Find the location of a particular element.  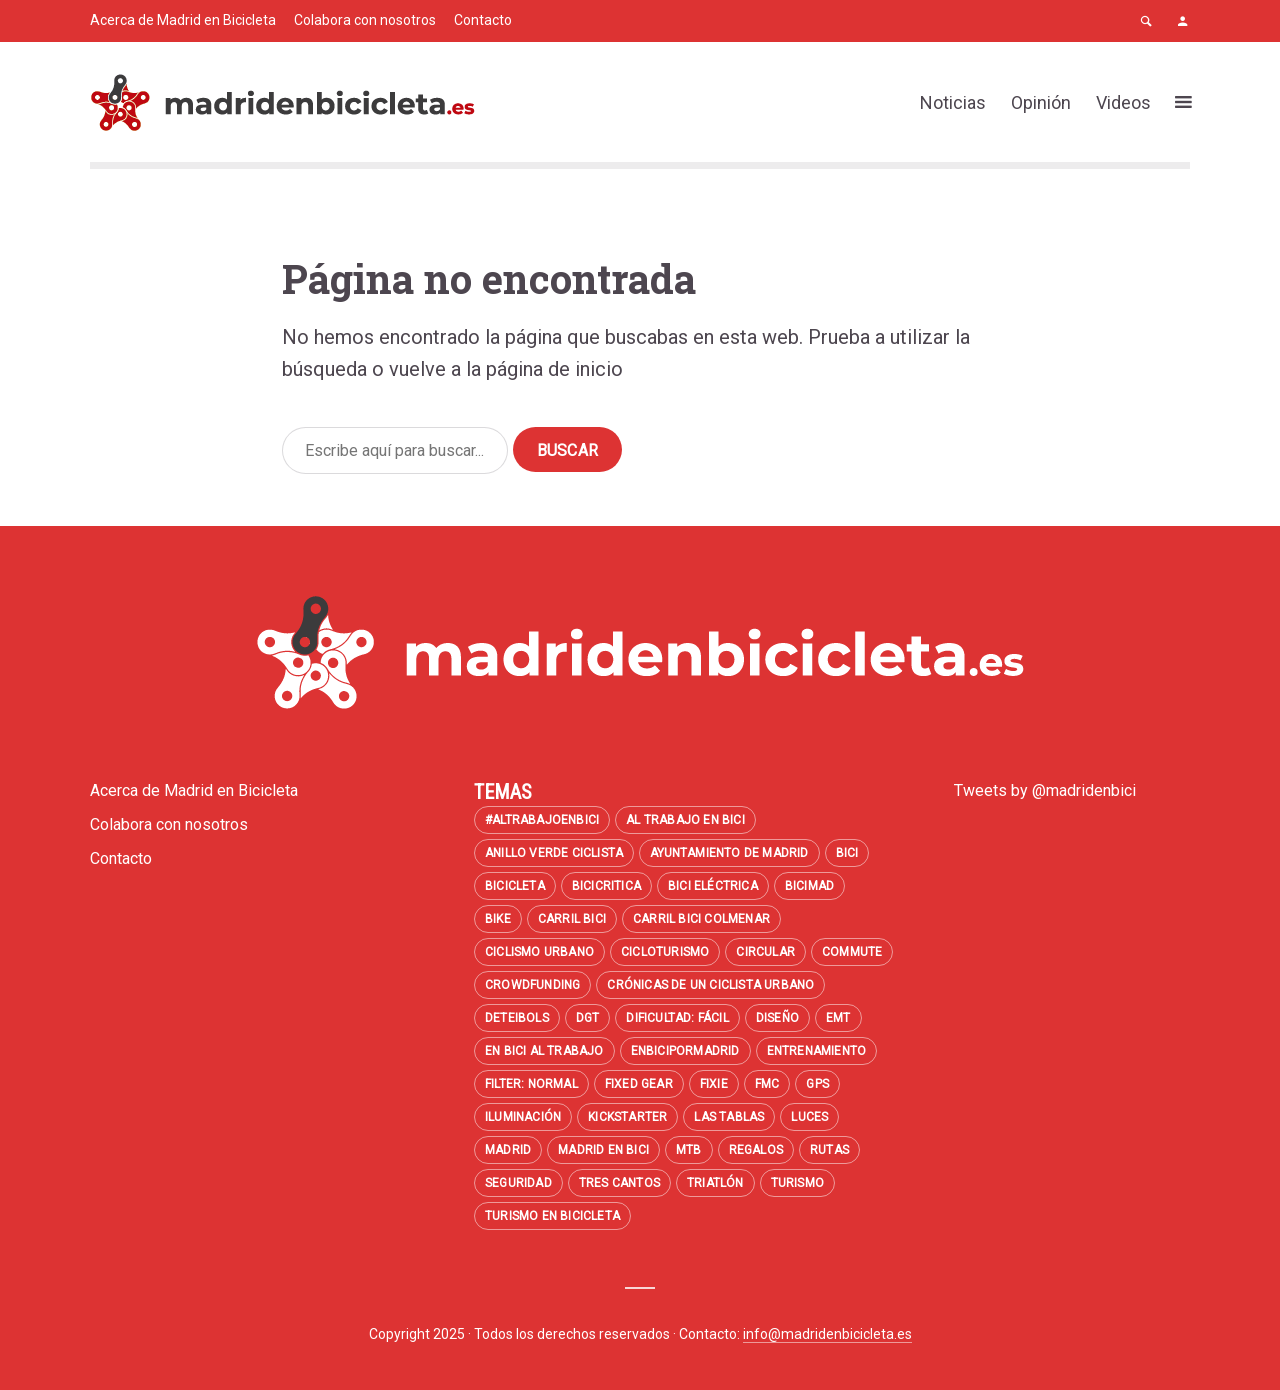

bici [bici (6 elementos)] is located at coordinates (847, 853).